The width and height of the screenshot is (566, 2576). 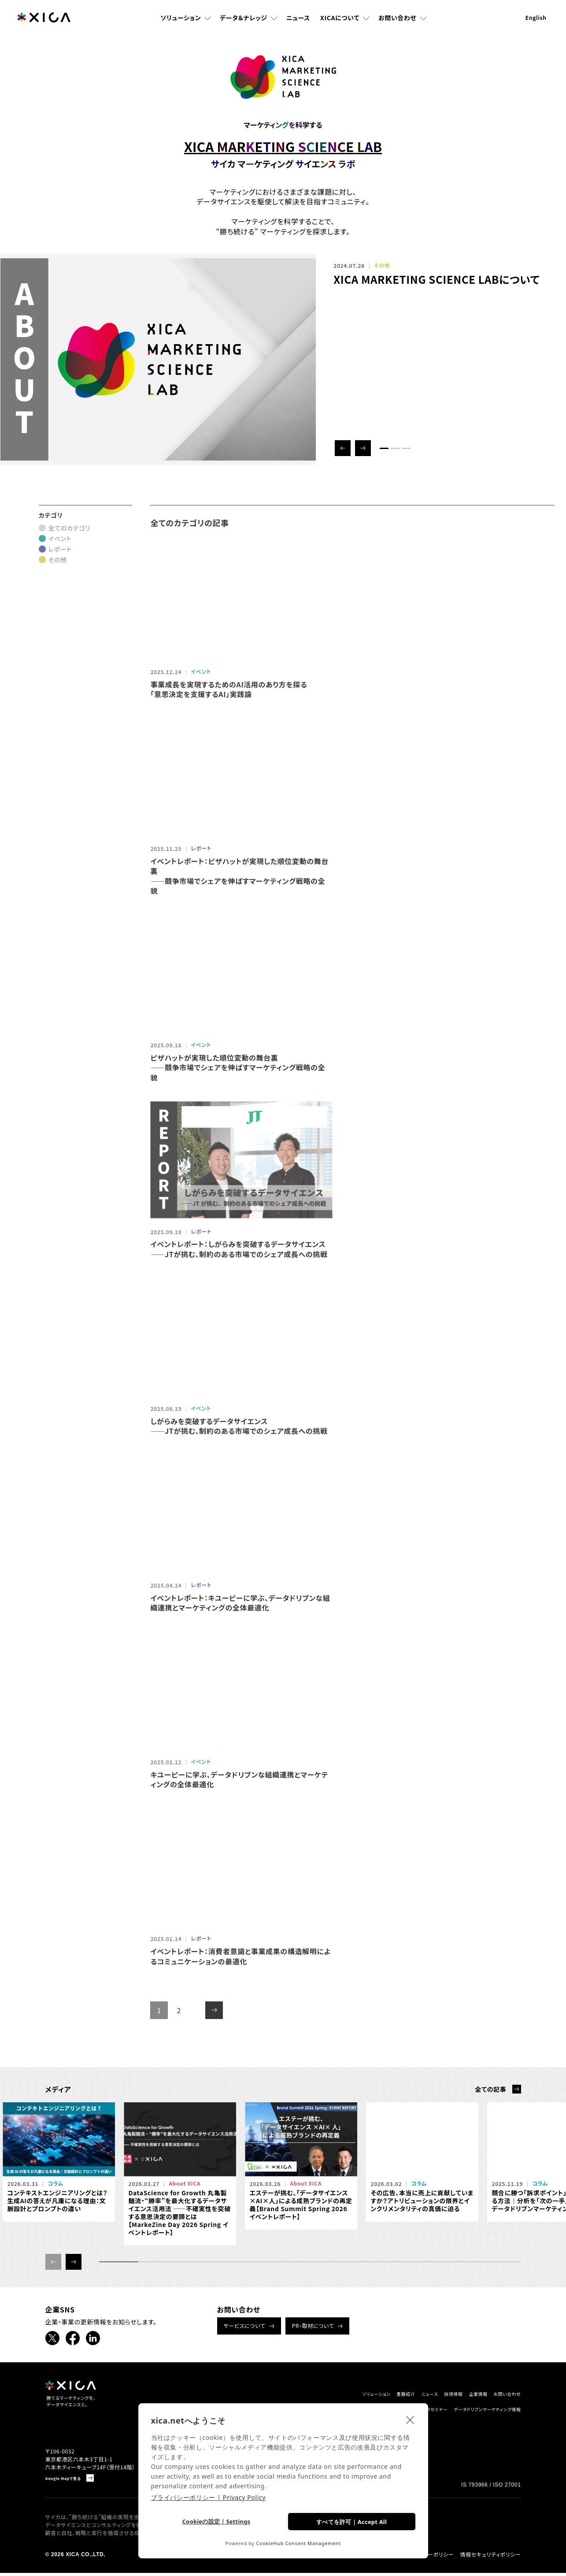 I want to click on すべてを許可 | Accept All, so click(x=350, y=2520).